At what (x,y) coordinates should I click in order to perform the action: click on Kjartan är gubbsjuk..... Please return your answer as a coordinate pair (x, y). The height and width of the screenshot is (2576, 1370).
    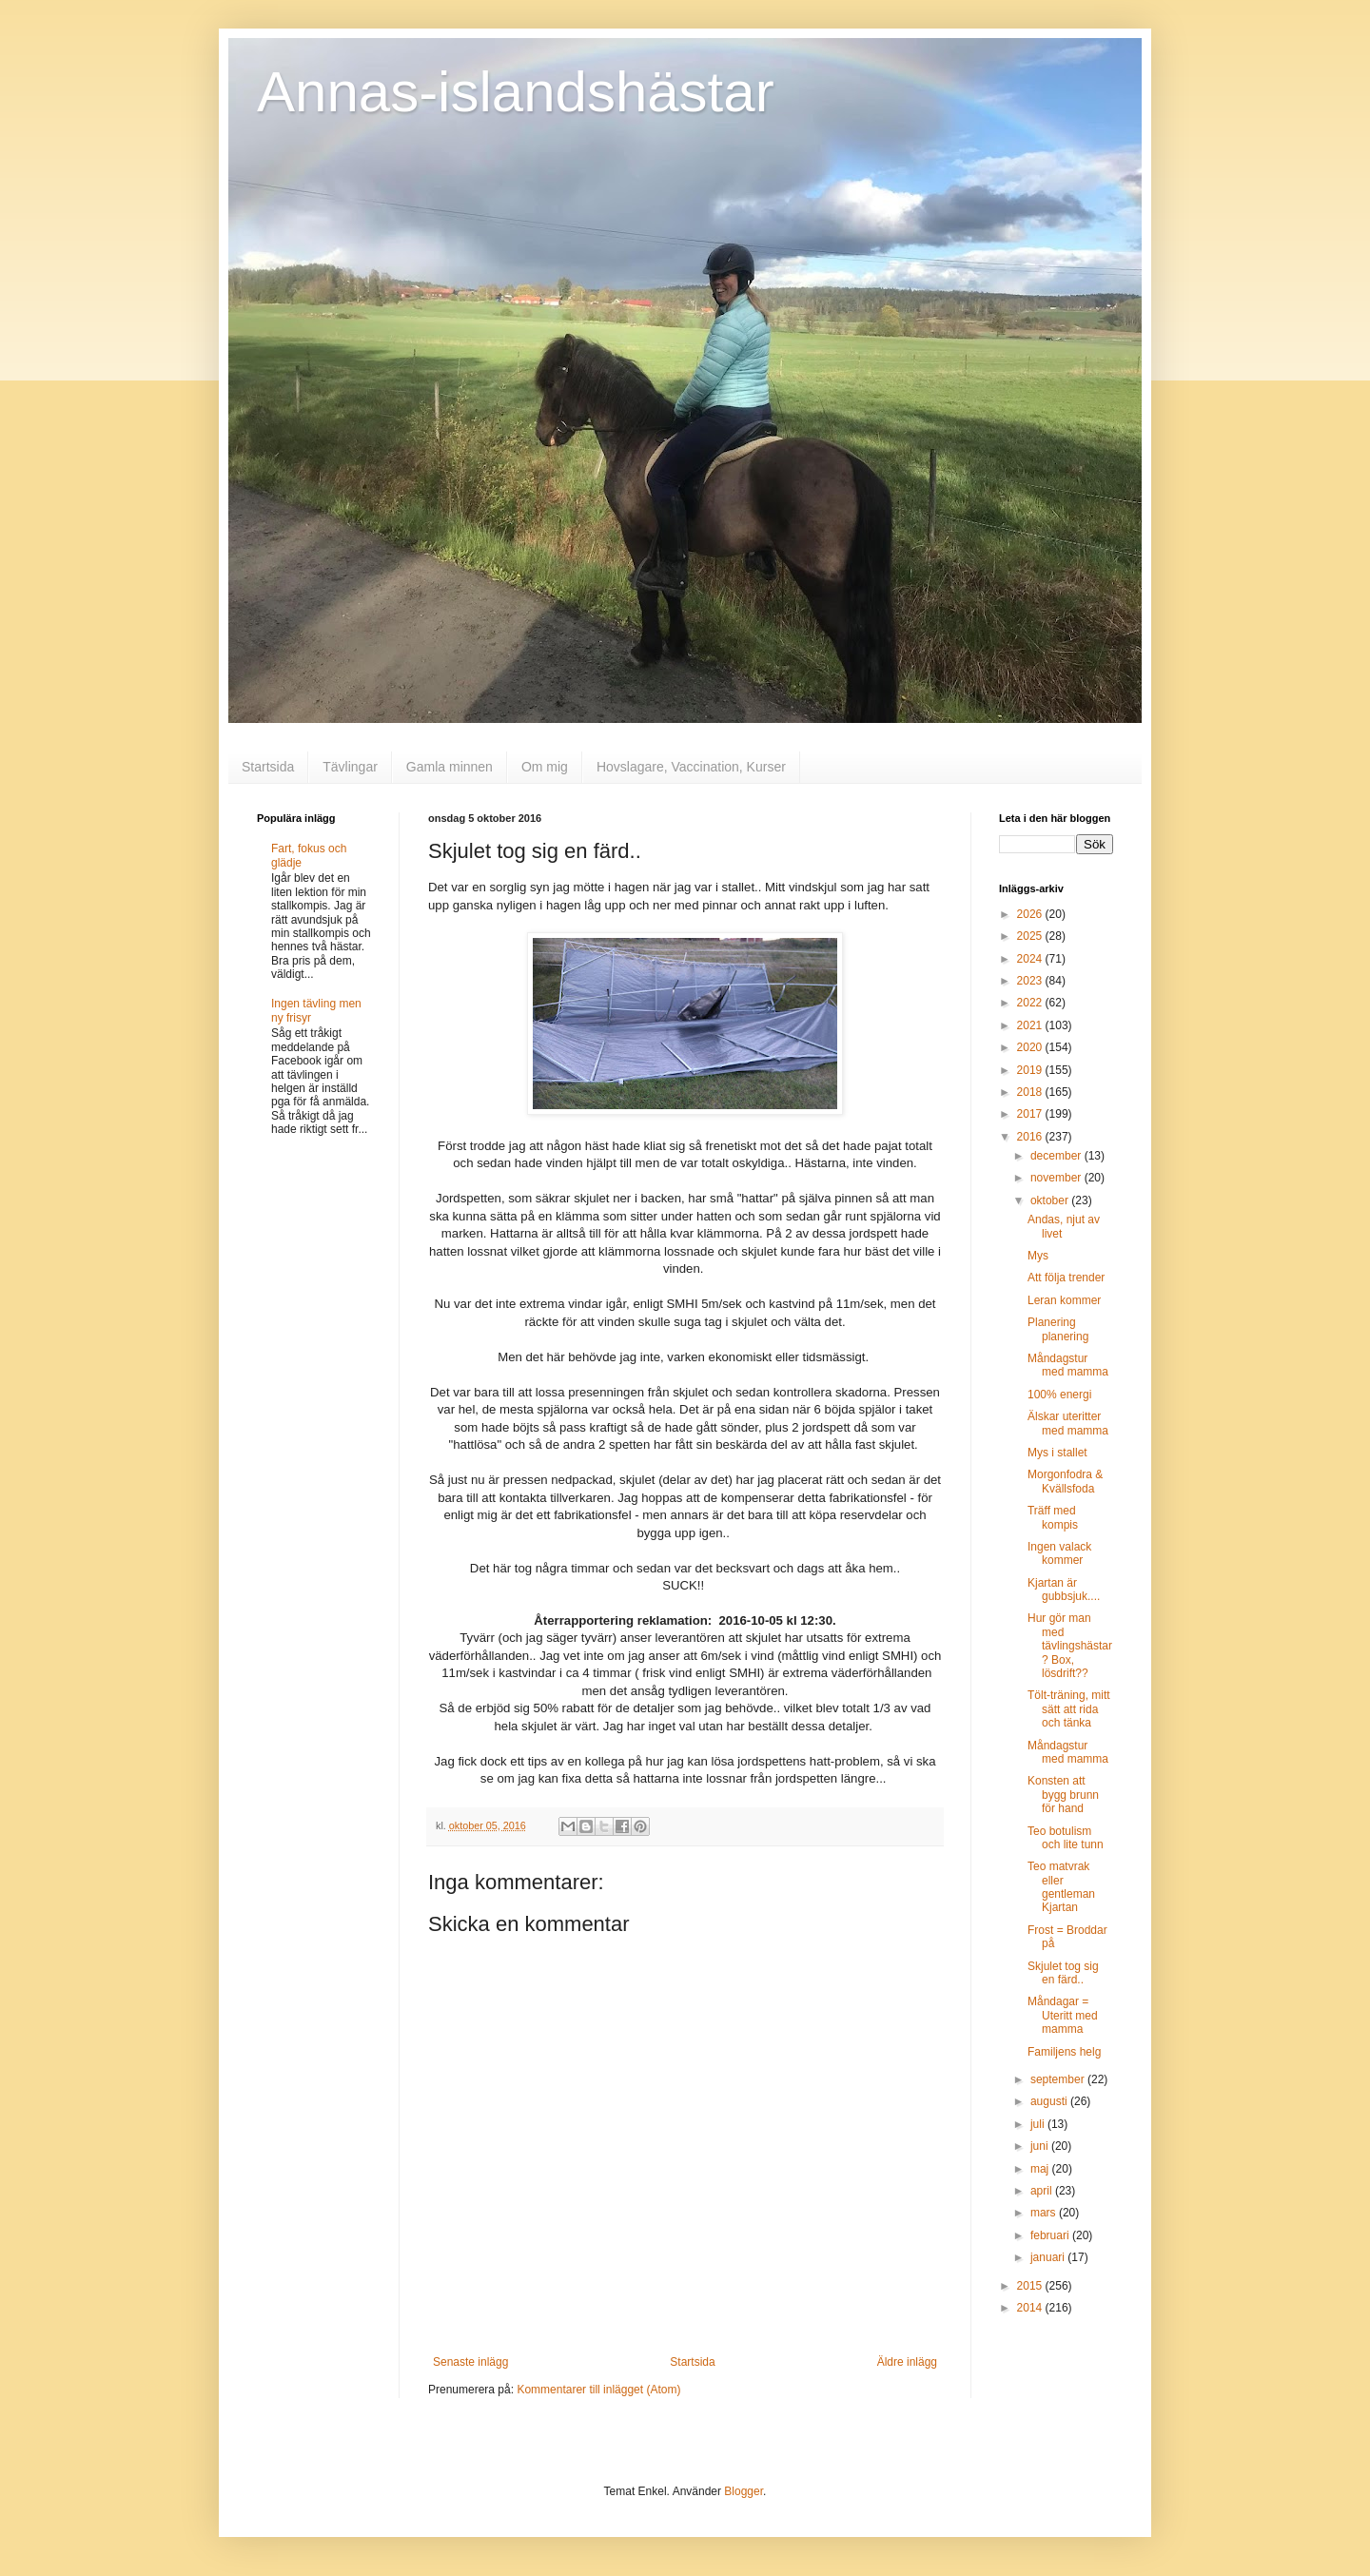
    Looking at the image, I should click on (1064, 1589).